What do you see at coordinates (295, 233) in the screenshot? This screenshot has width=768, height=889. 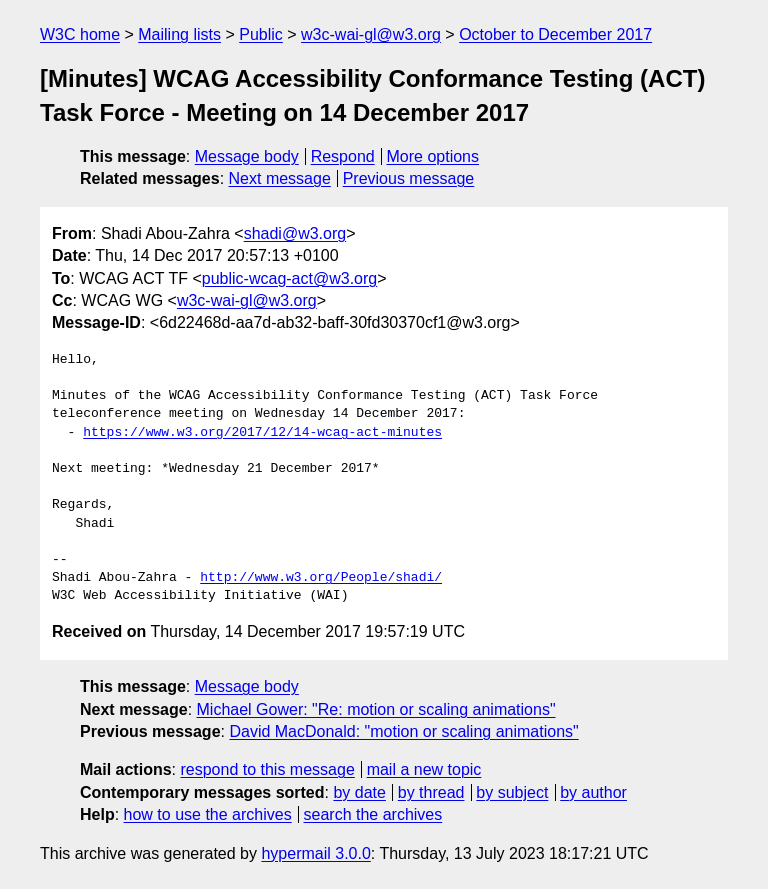 I see `shadi@w3.org` at bounding box center [295, 233].